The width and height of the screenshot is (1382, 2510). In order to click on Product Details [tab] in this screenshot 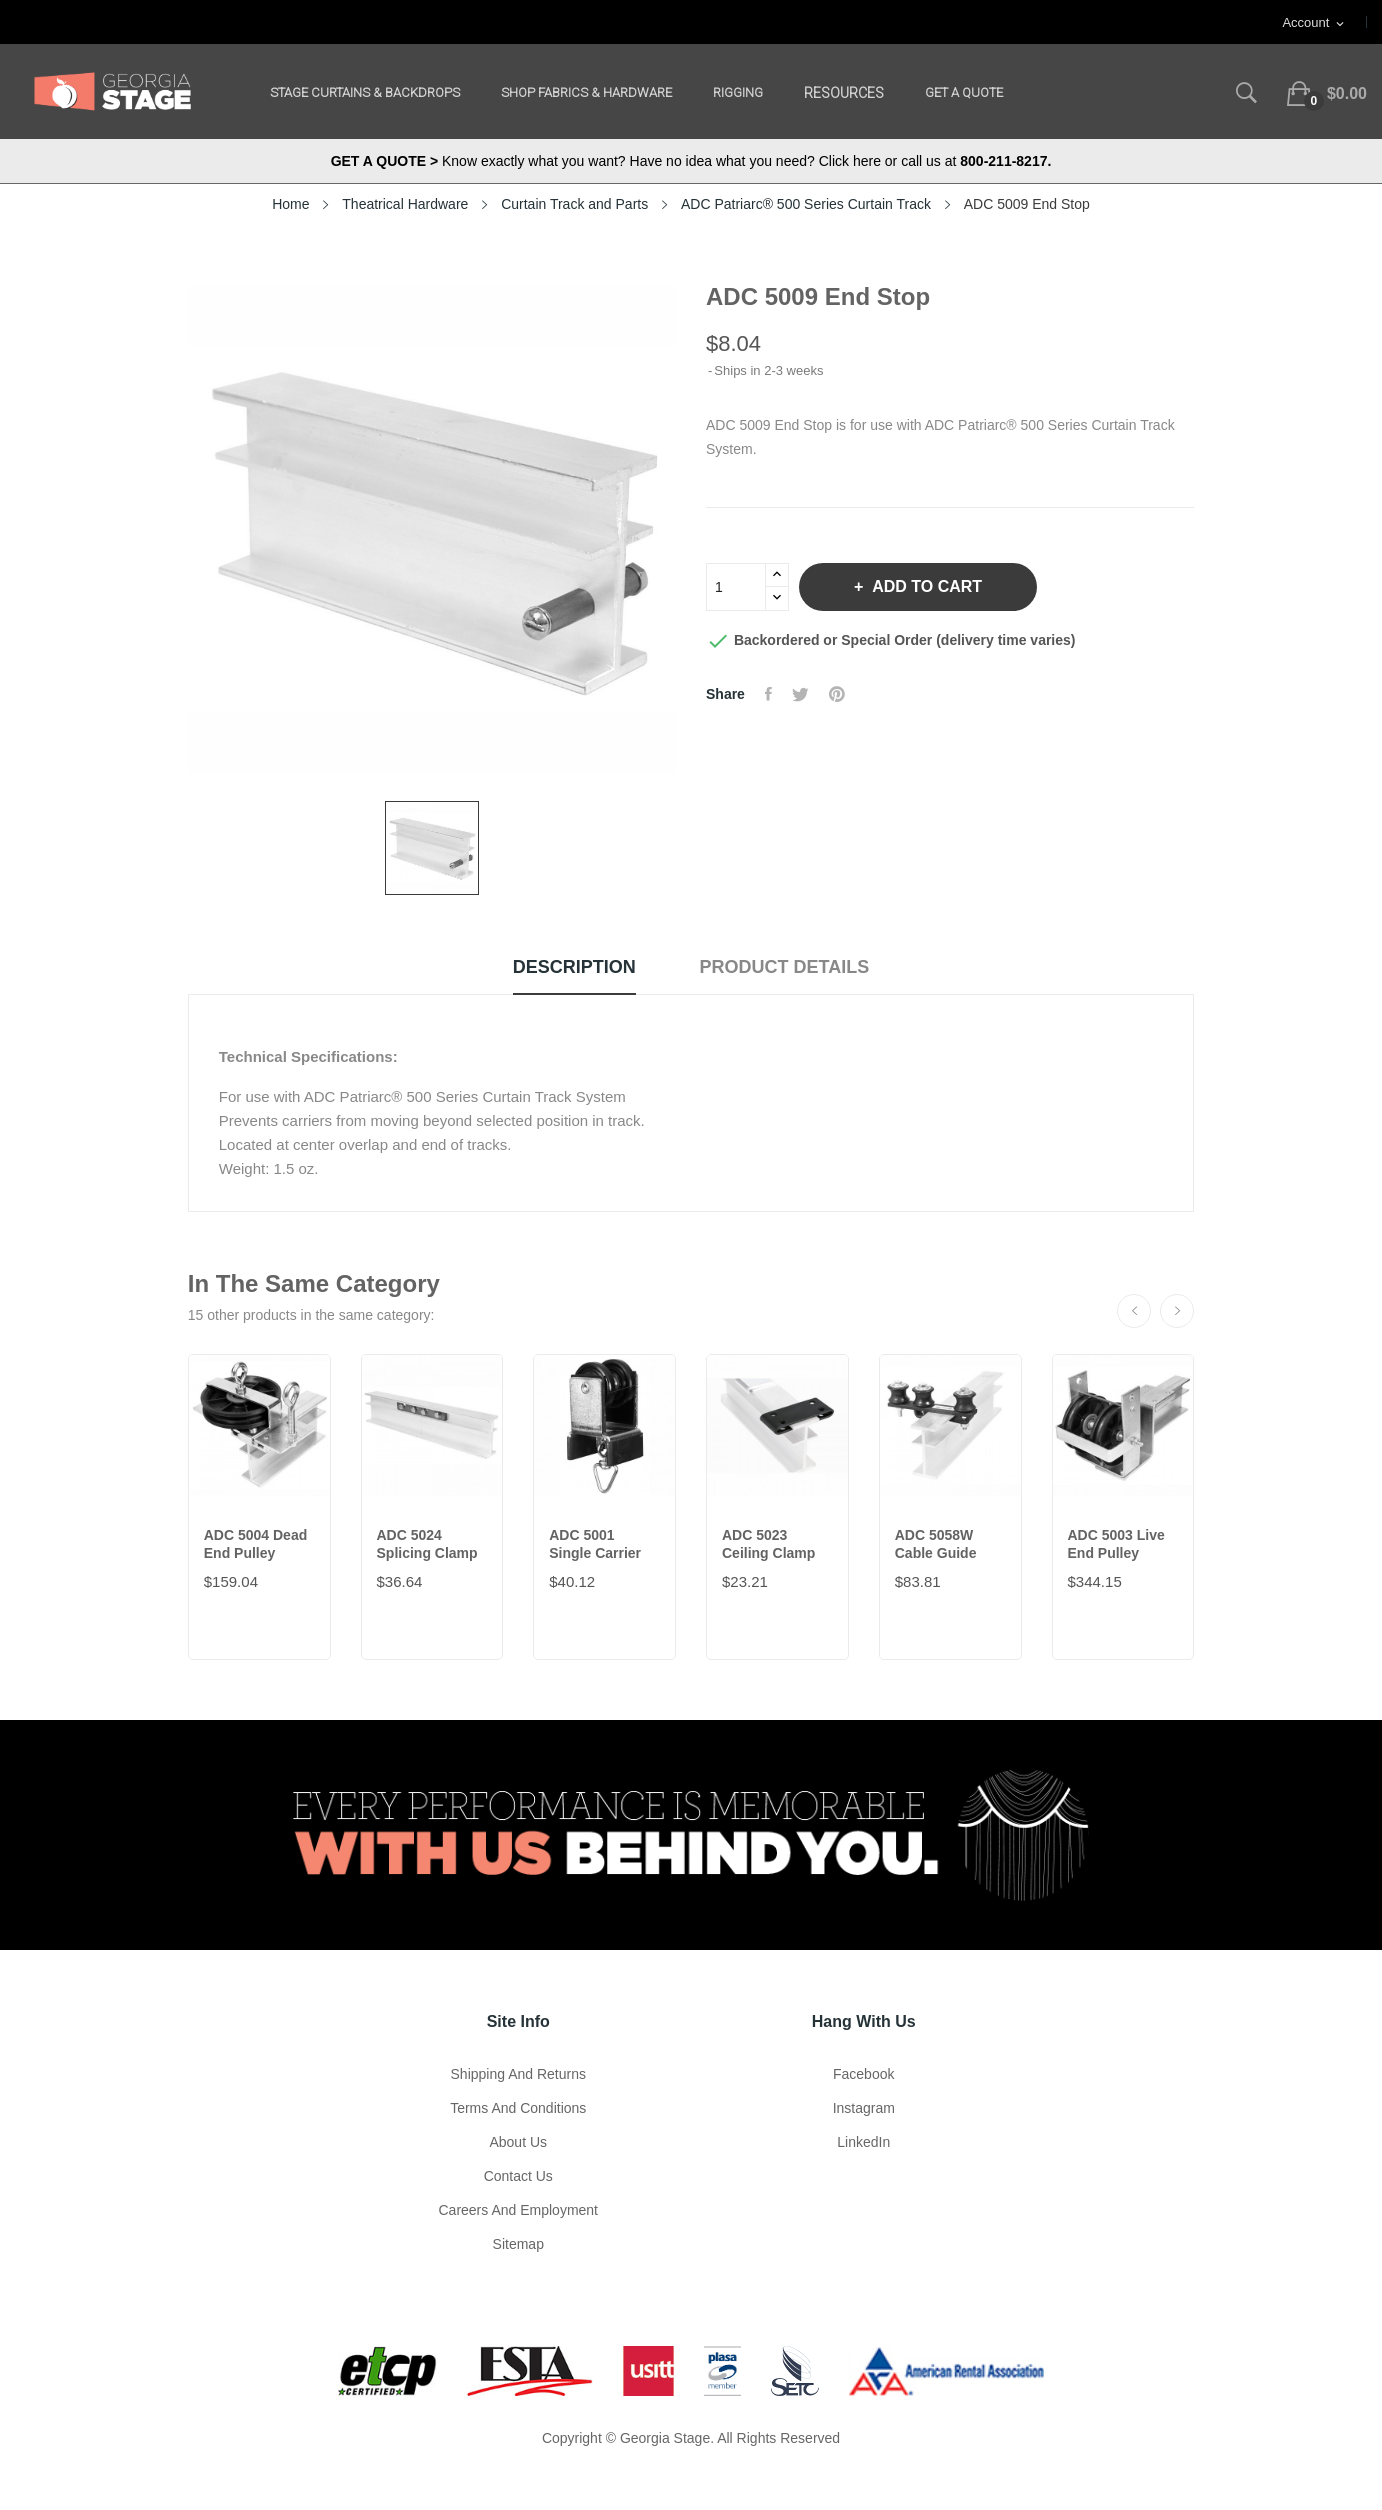, I will do `click(785, 967)`.